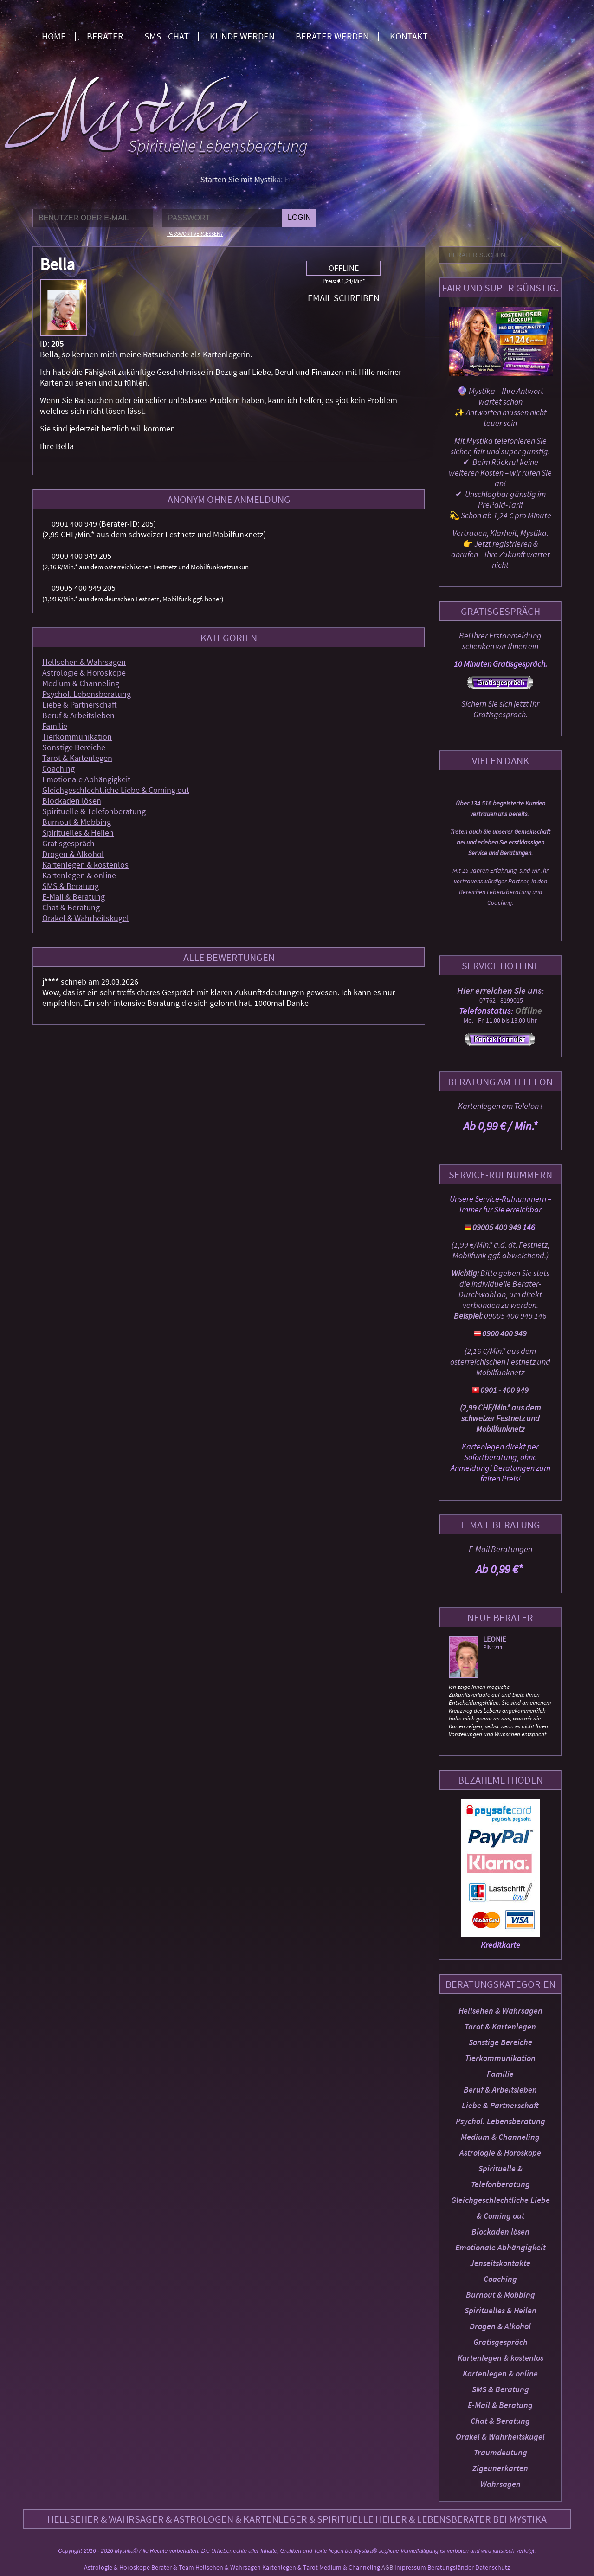 This screenshot has height=2576, width=594. Describe the element at coordinates (344, 297) in the screenshot. I see `Email schreiben` at that location.